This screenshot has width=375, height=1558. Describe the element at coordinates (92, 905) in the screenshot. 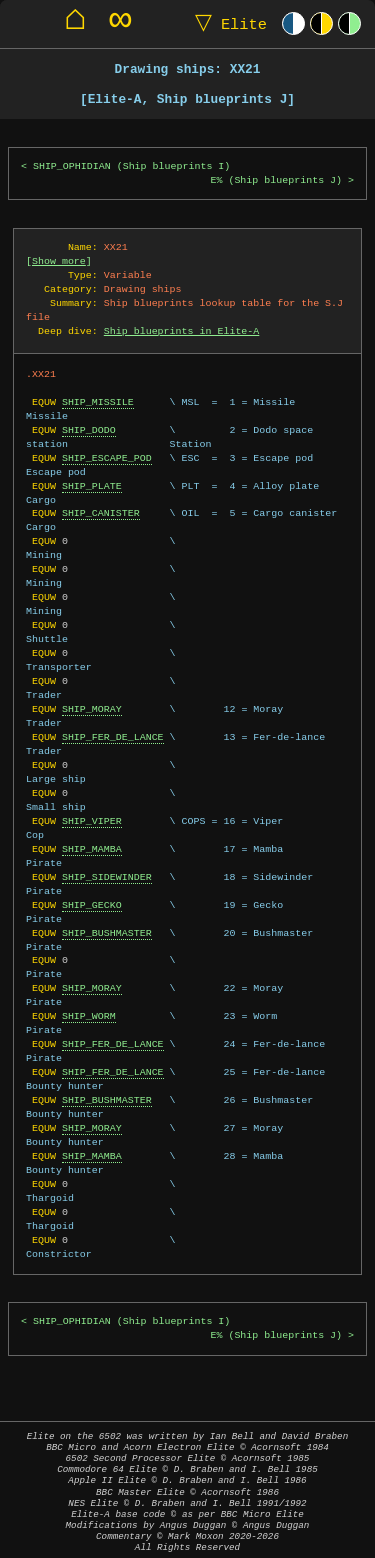

I see `SHIP_GECKO` at that location.